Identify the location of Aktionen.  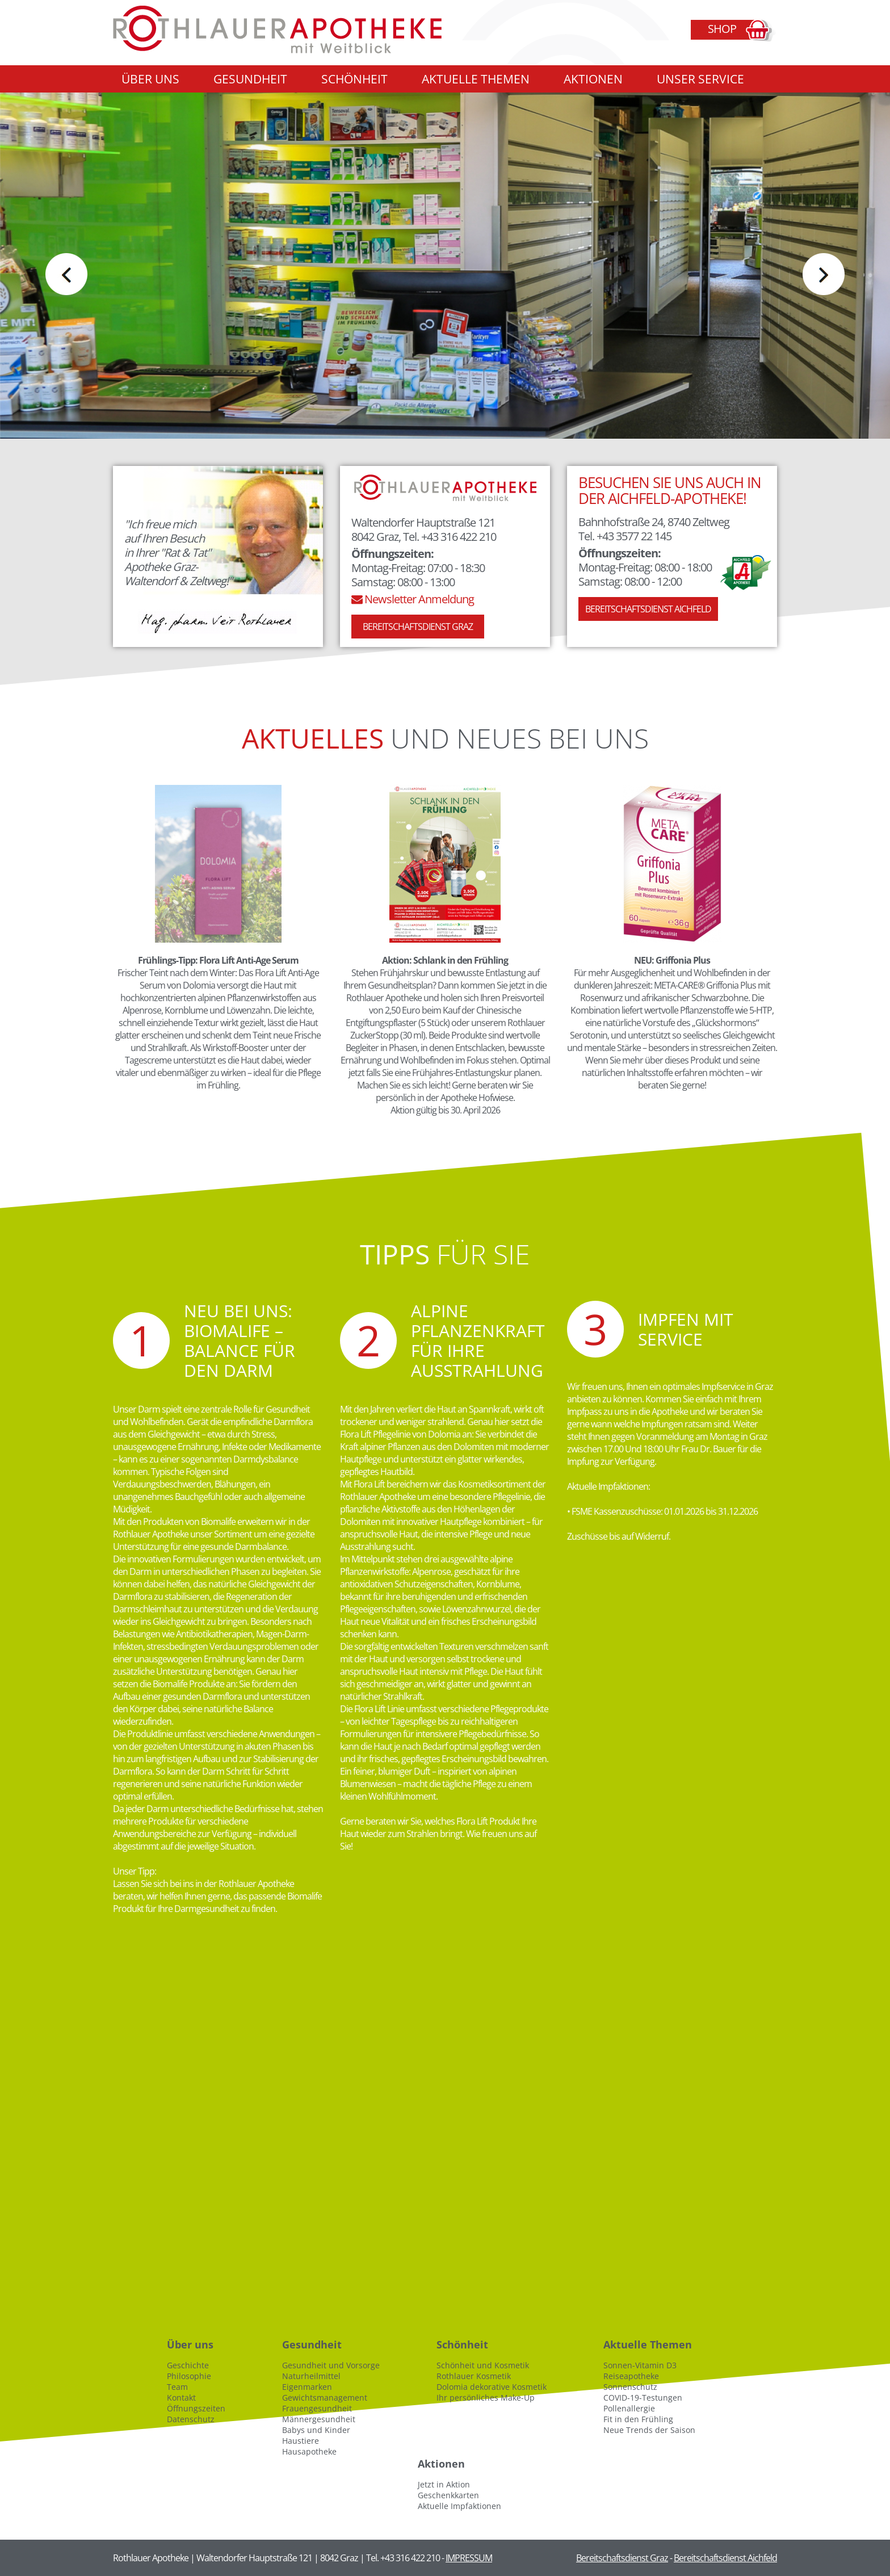
(593, 79).